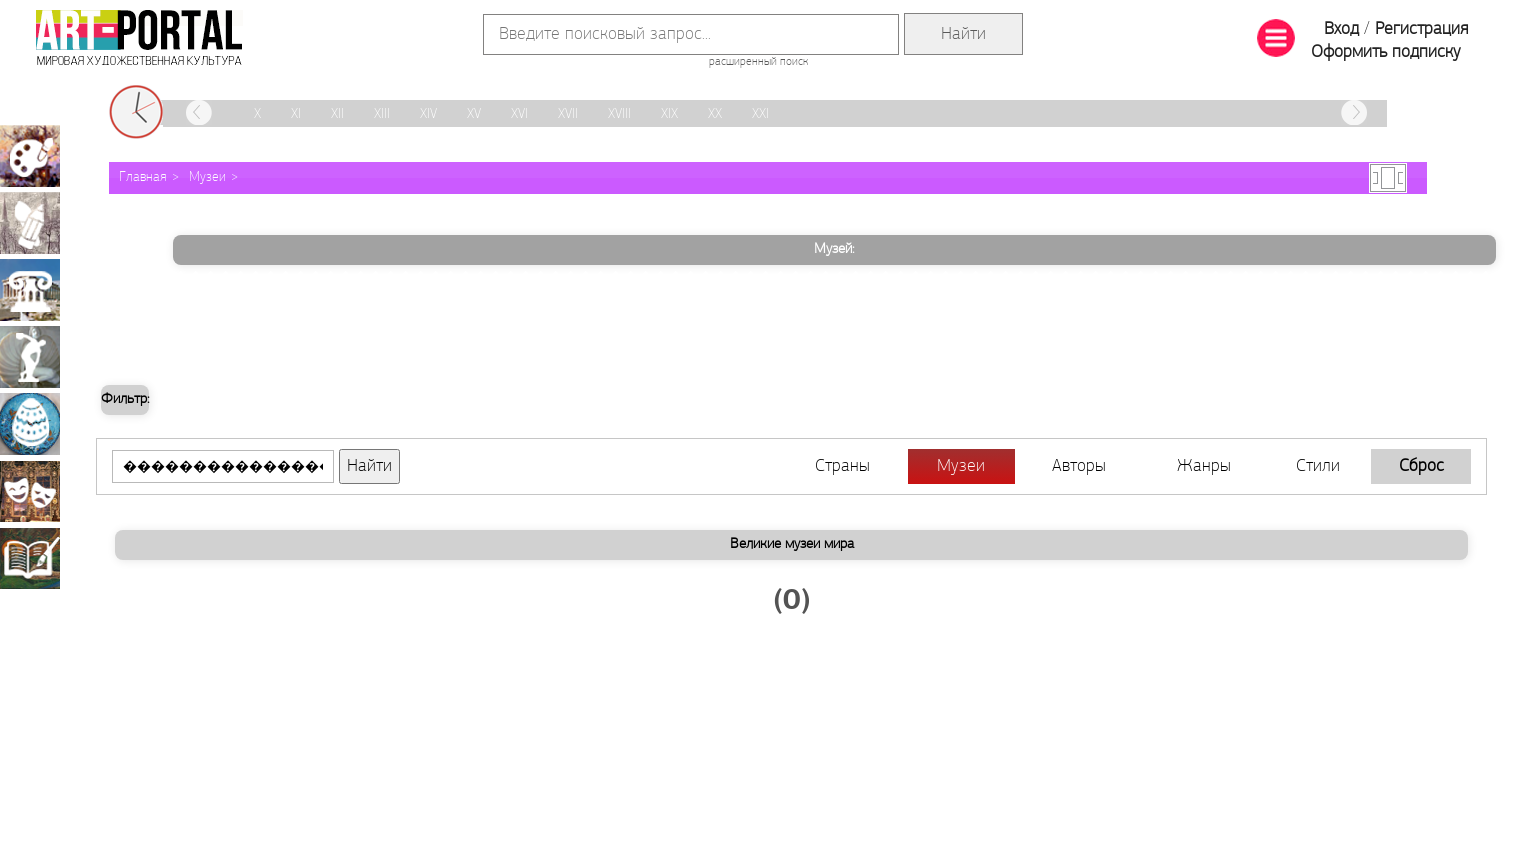 Image resolution: width=1523 pixels, height=842 pixels. What do you see at coordinates (842, 466) in the screenshot?
I see `Страны` at bounding box center [842, 466].